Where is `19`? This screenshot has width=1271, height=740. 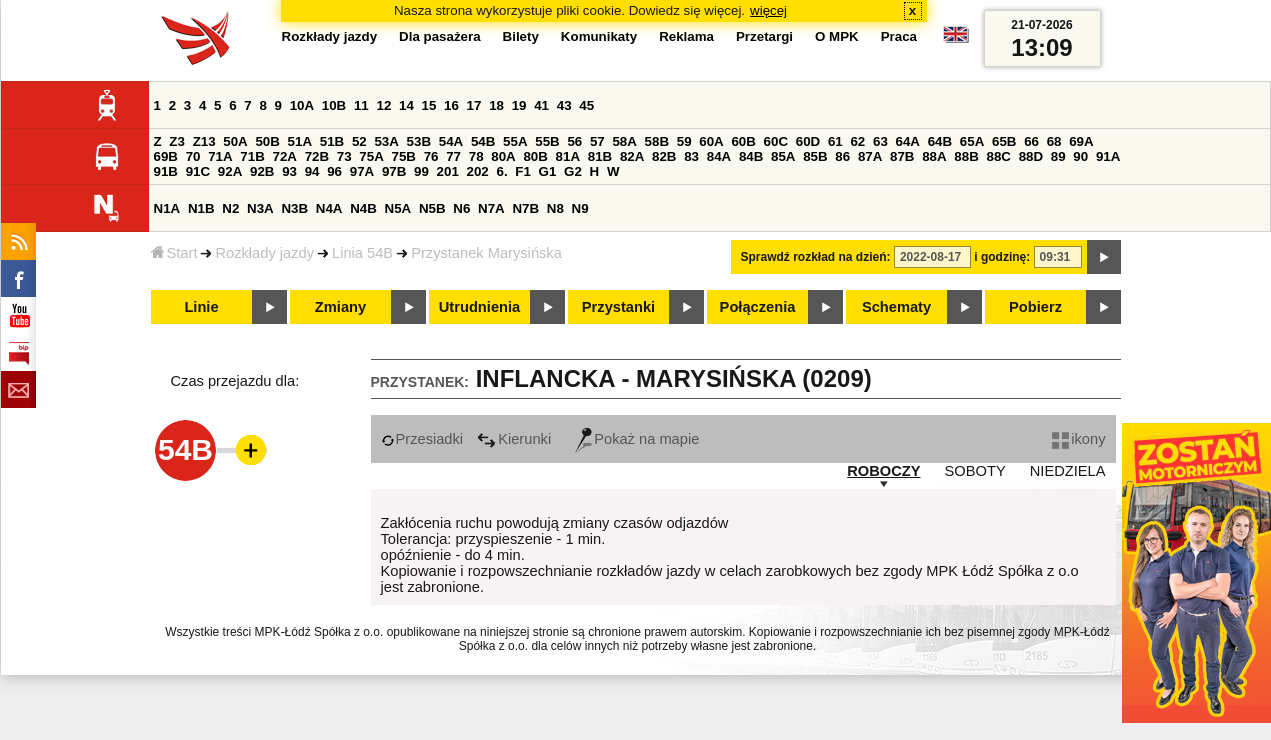
19 is located at coordinates (519, 105).